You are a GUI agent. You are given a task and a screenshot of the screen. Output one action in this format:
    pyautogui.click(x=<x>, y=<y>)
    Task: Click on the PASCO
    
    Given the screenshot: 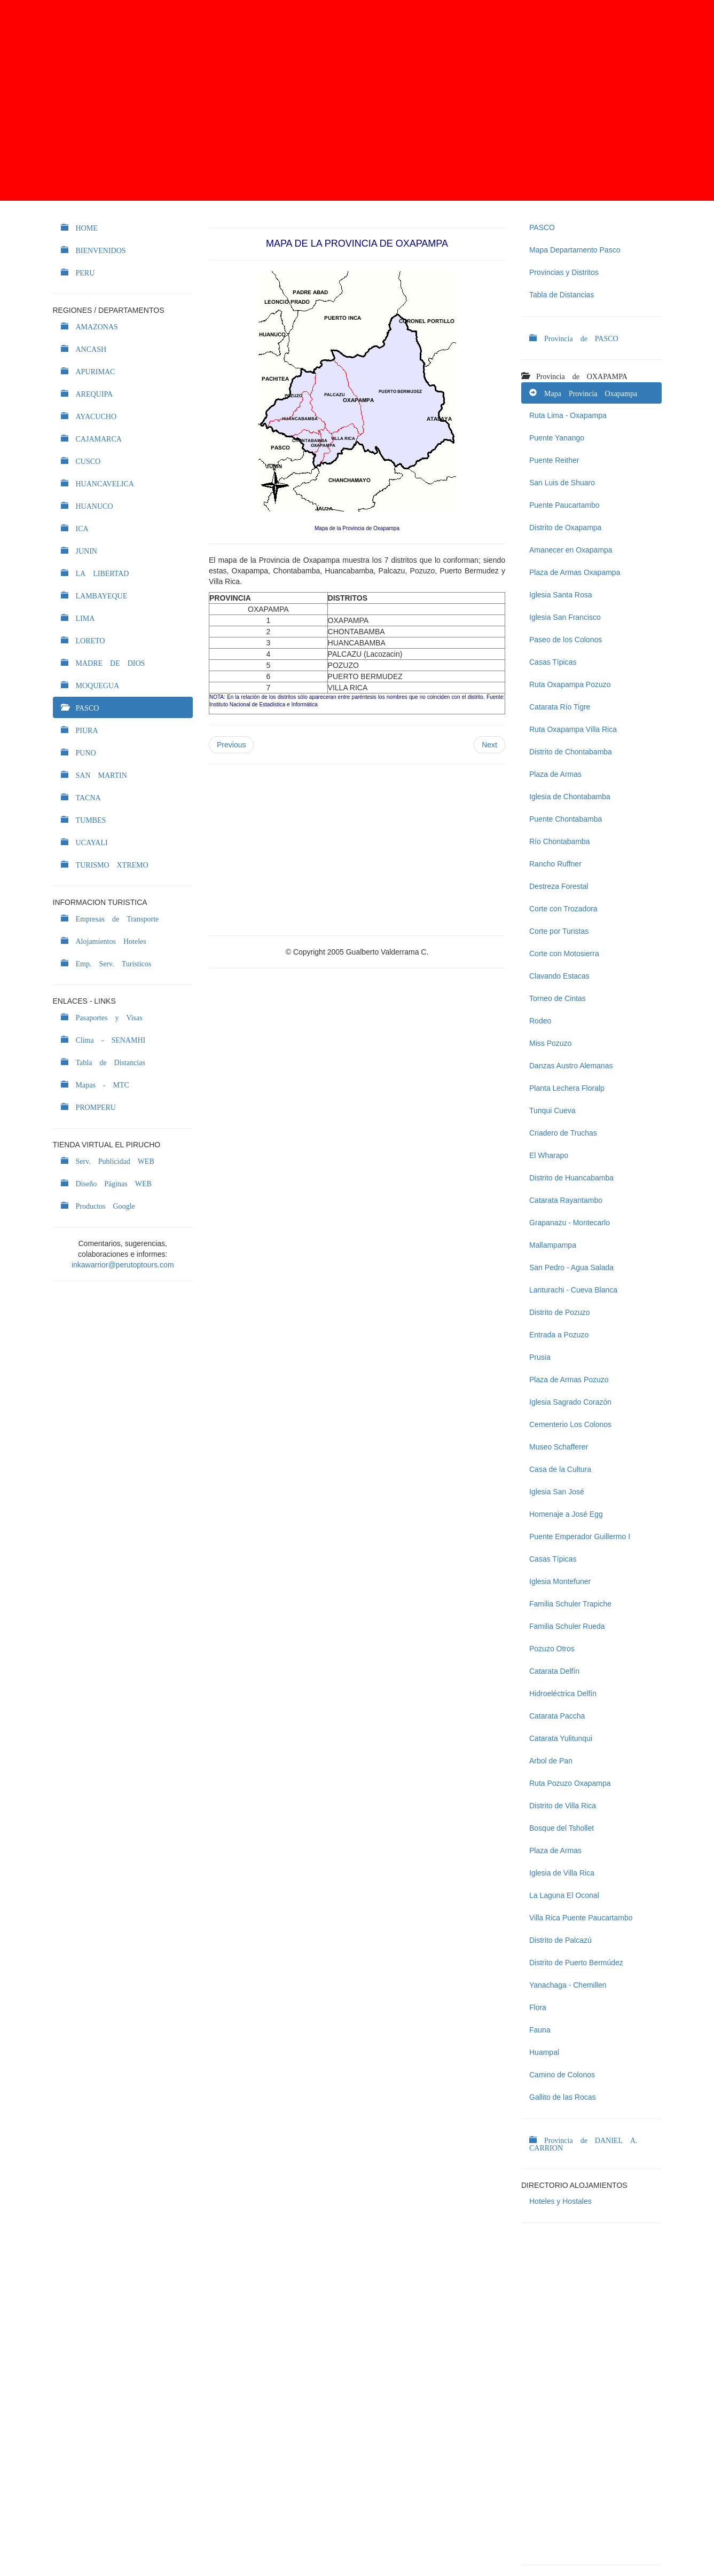 What is the action you would take?
    pyautogui.click(x=542, y=227)
    